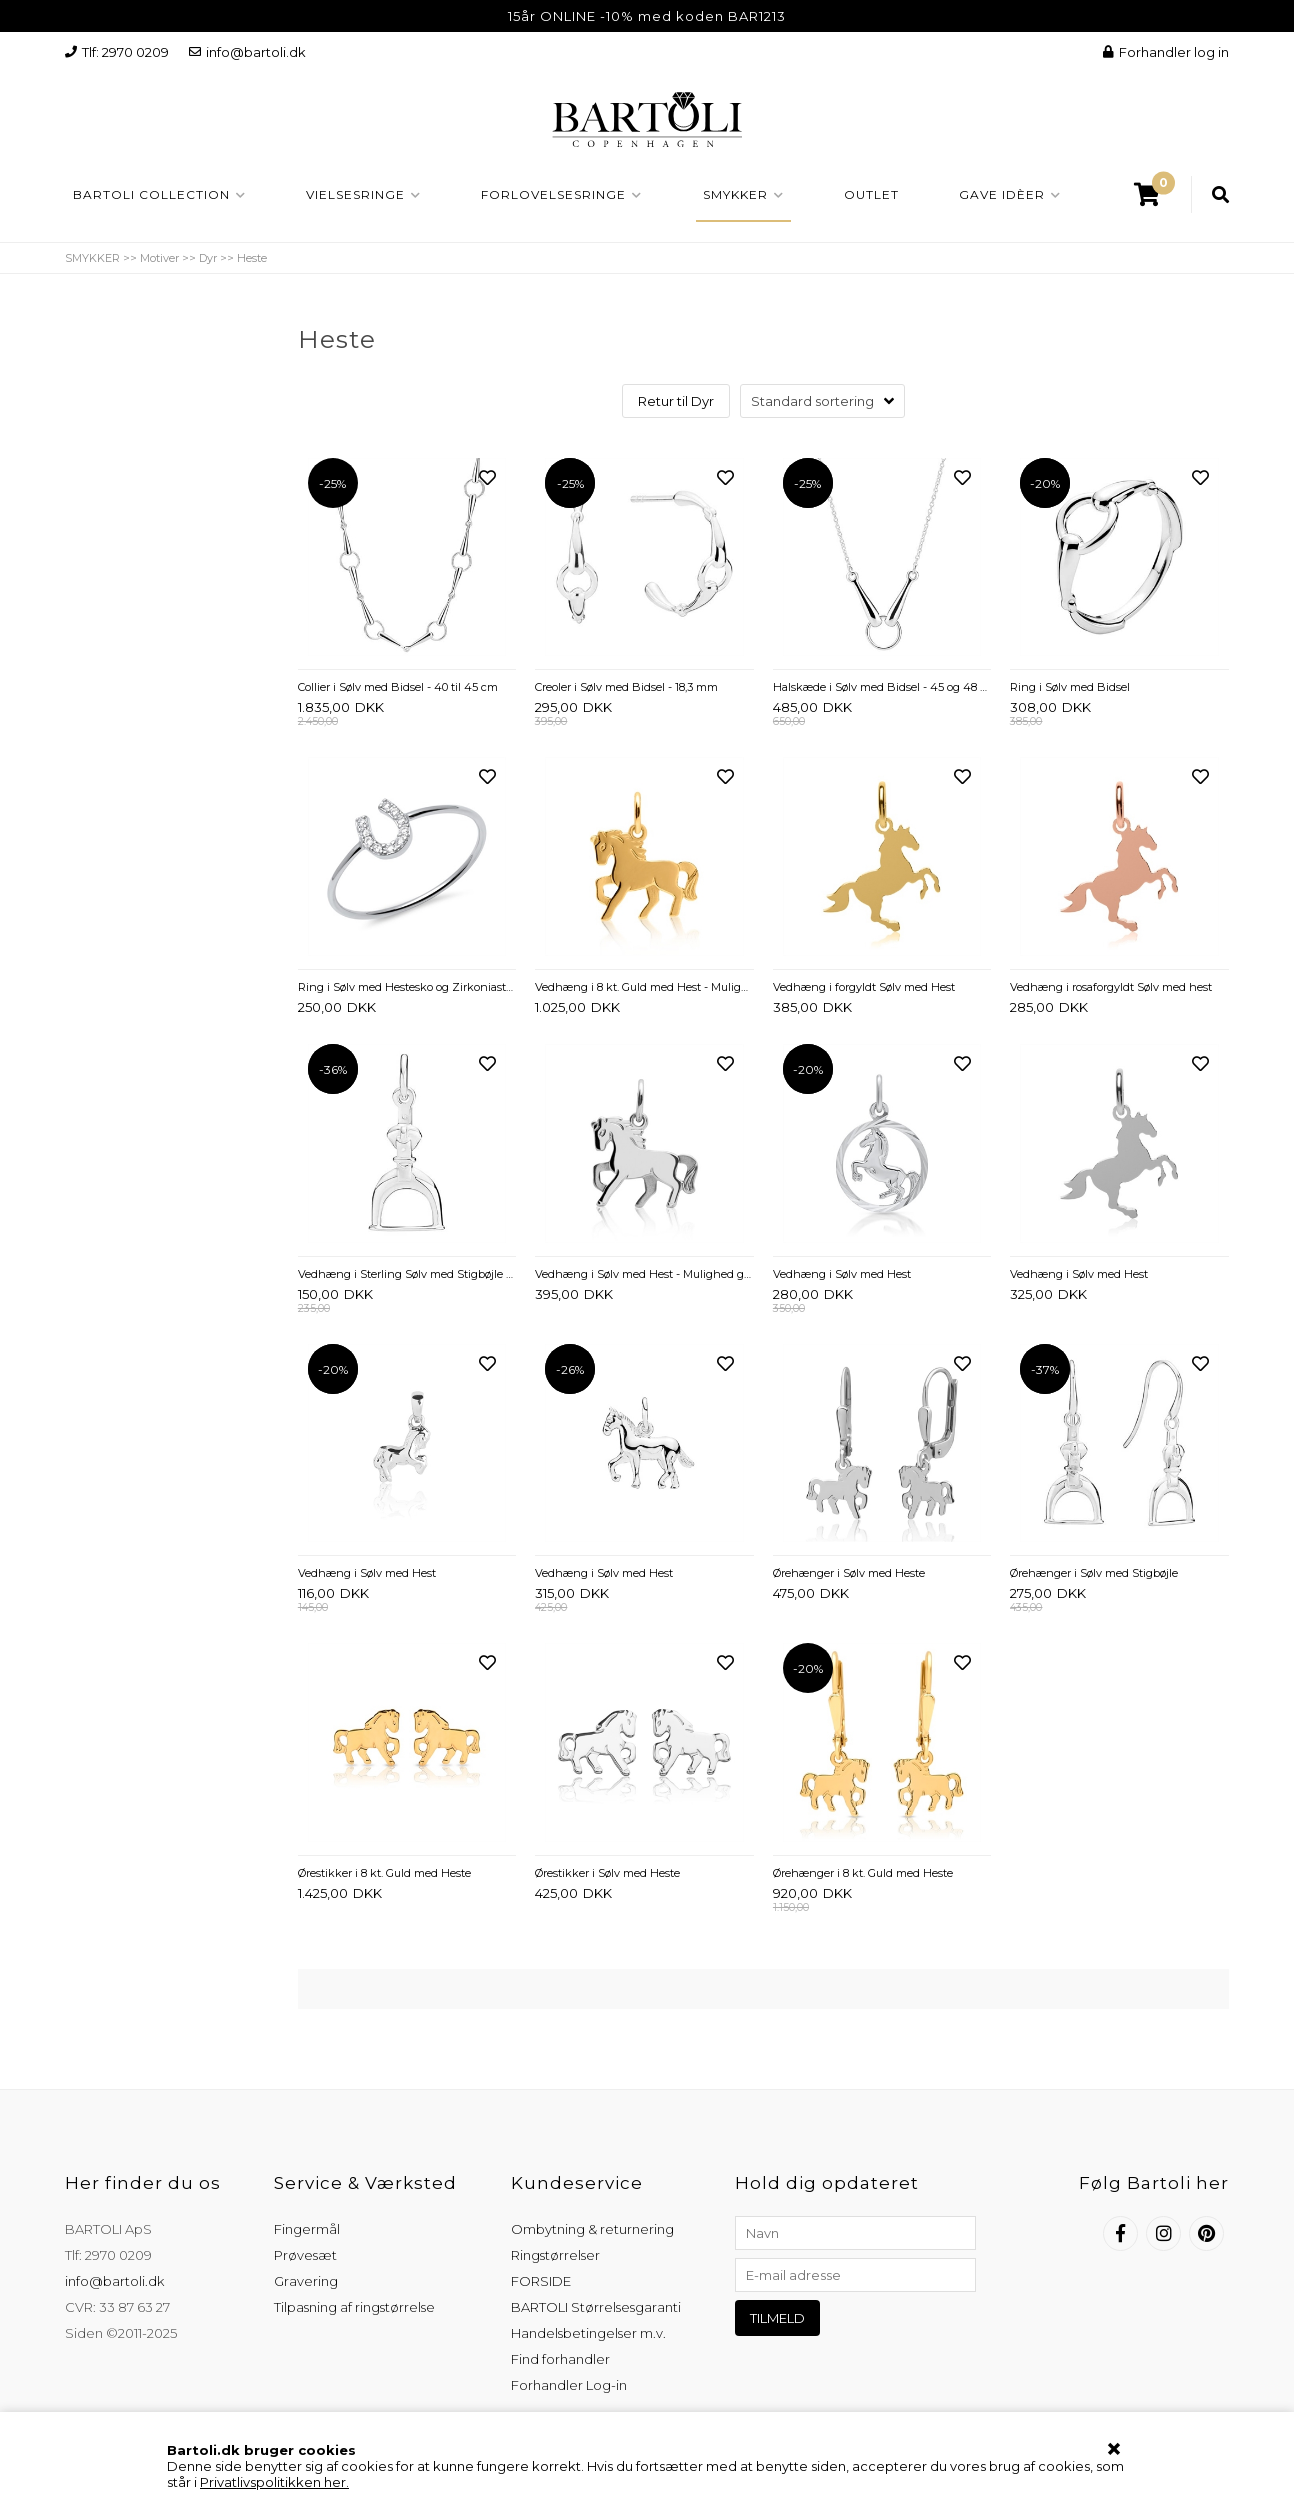 The image size is (1294, 2520). I want to click on Find forhandler, so click(560, 2359).